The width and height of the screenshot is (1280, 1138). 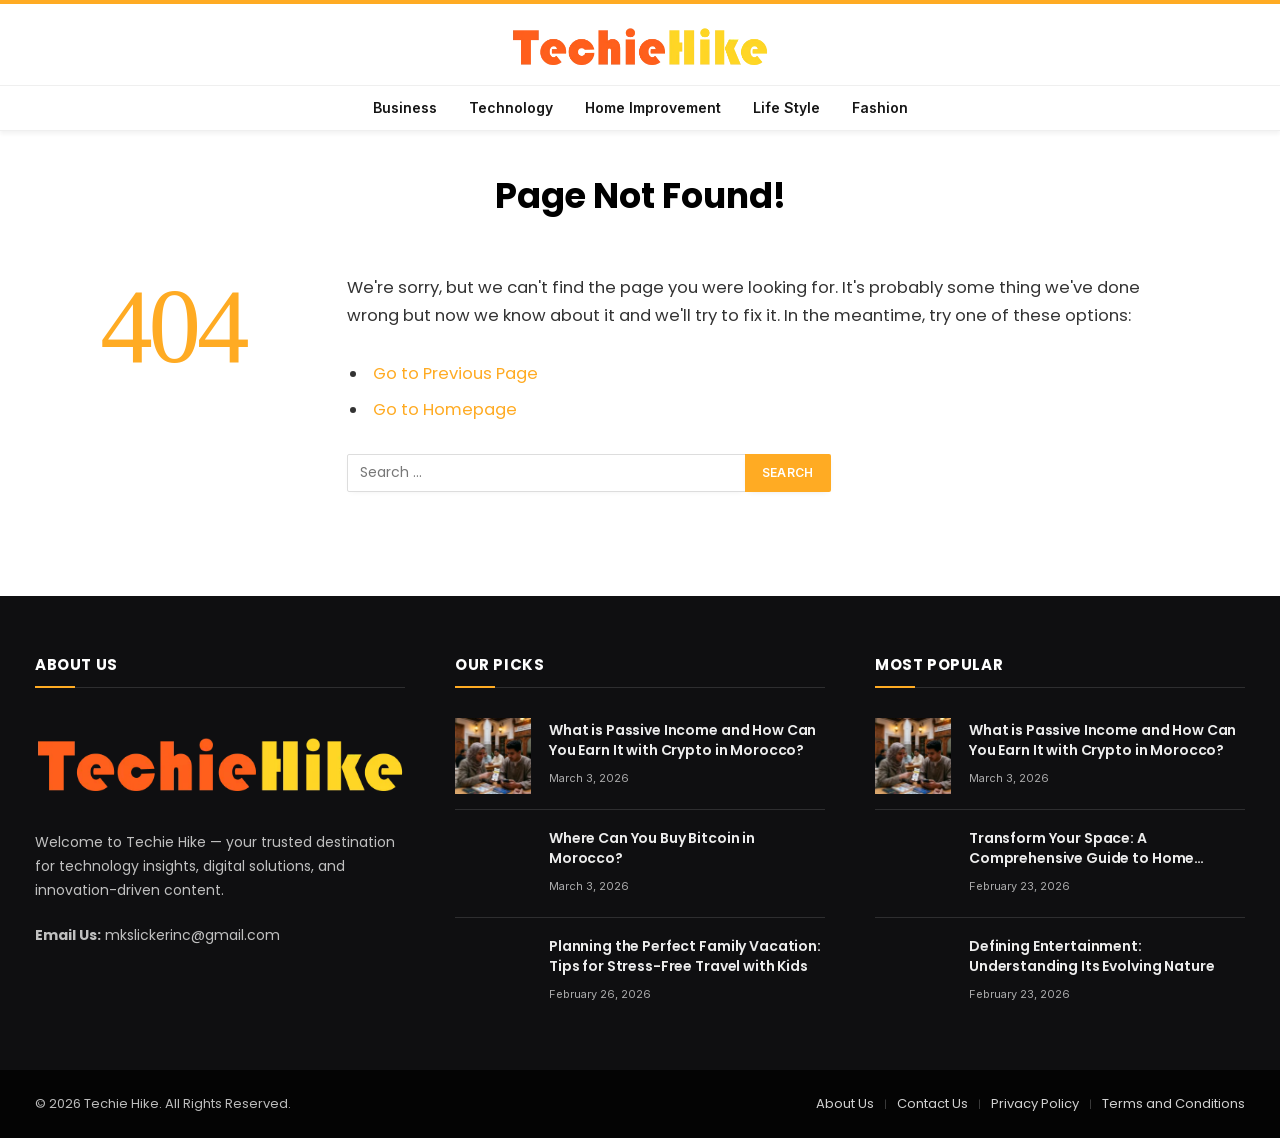 What do you see at coordinates (653, 107) in the screenshot?
I see `Home Improvement` at bounding box center [653, 107].